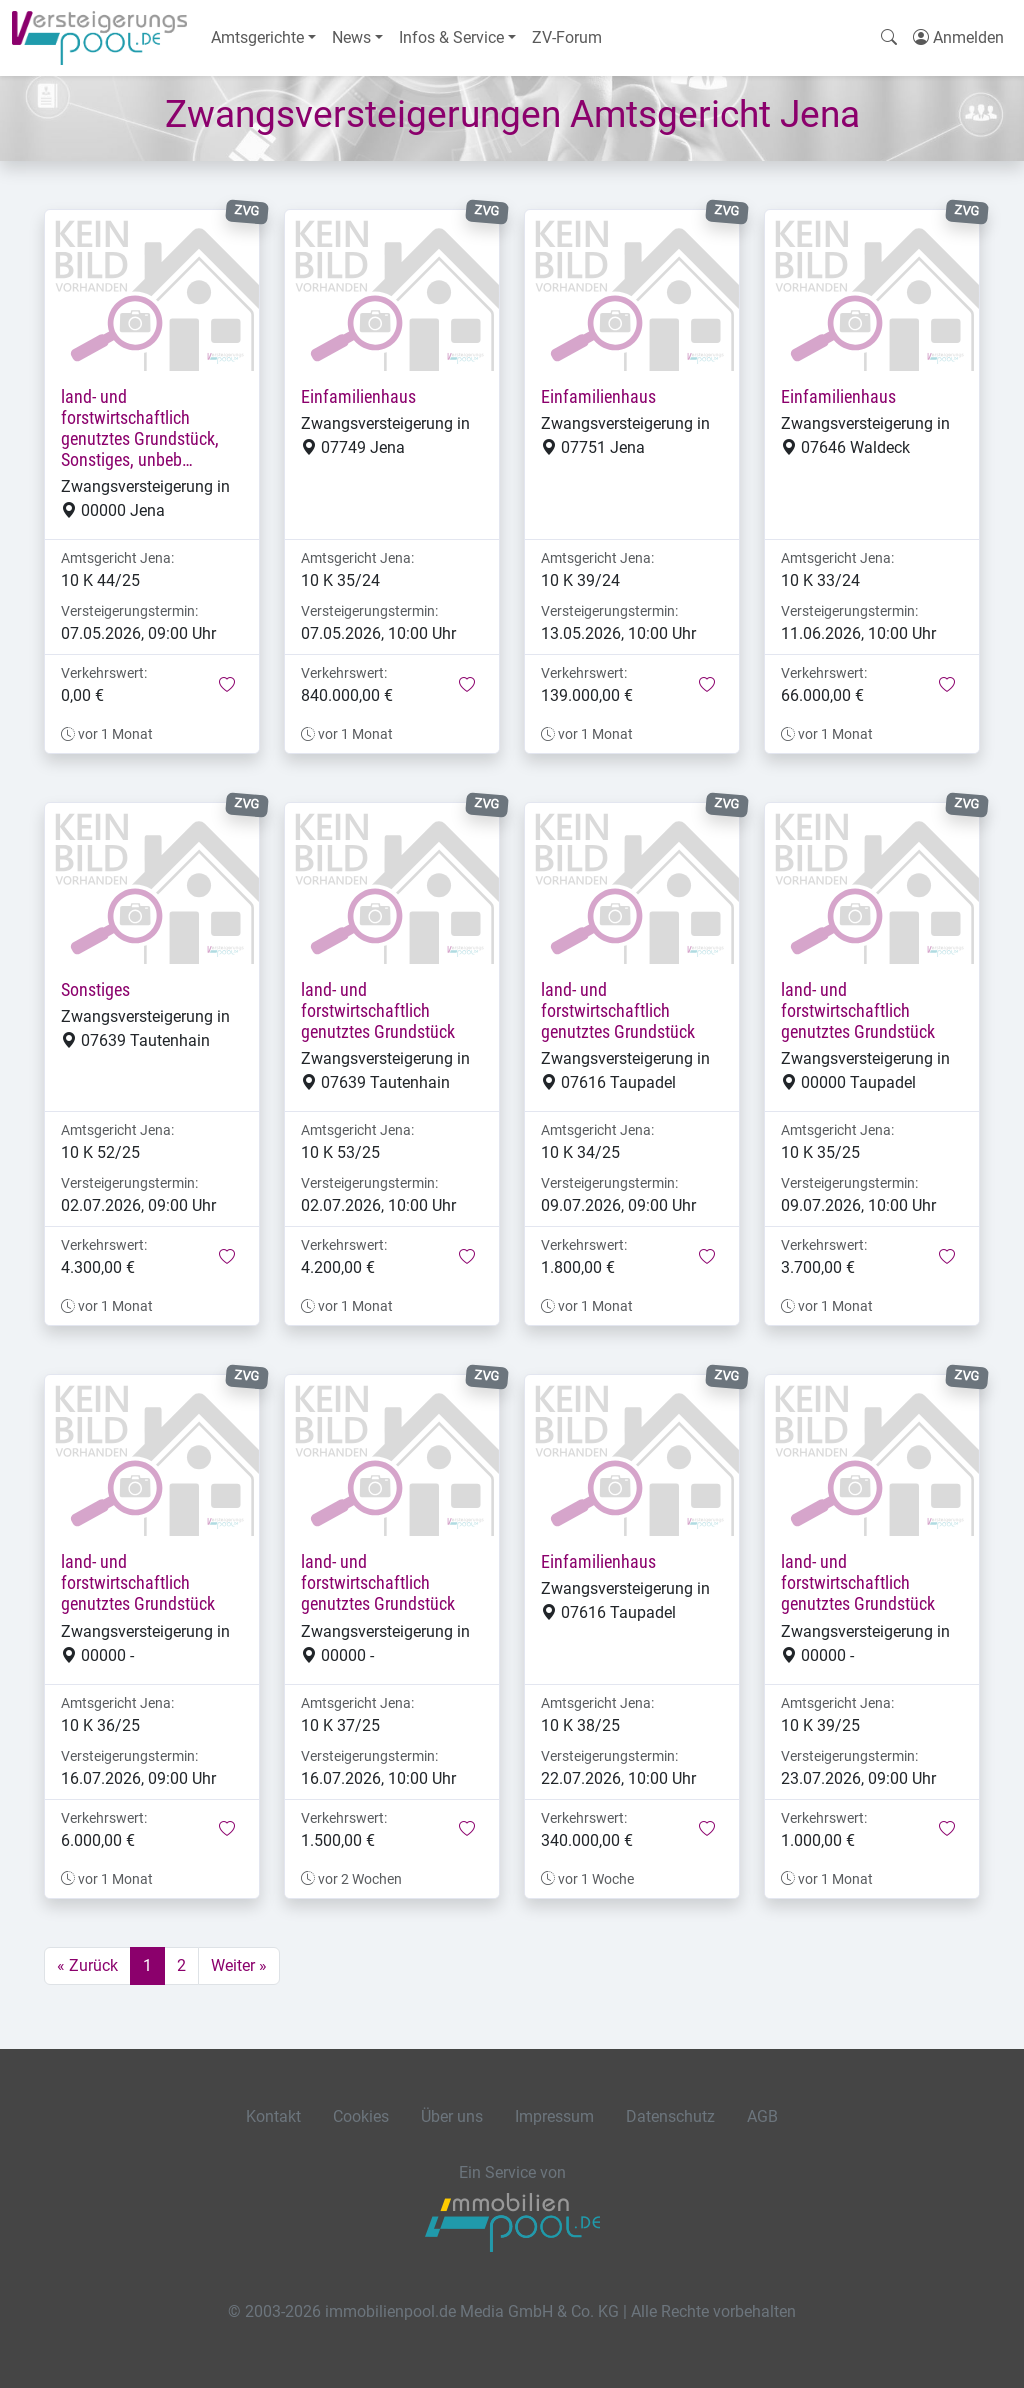  I want to click on land- und forstwirtschaftlich genutztes Grundstück, so click(378, 1011).